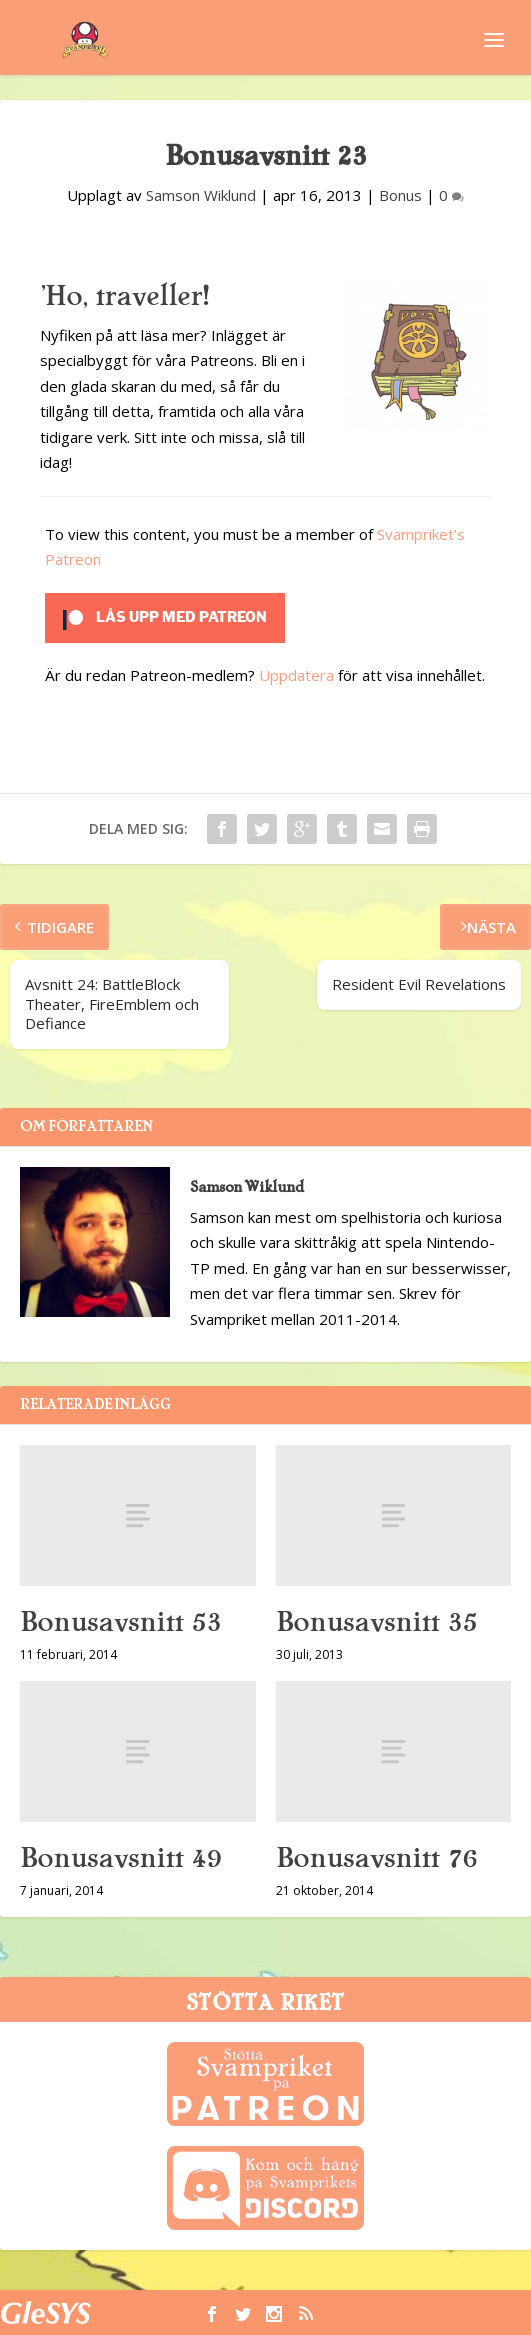 The height and width of the screenshot is (2335, 531). I want to click on Bonusavsnitt 49, so click(120, 1858).